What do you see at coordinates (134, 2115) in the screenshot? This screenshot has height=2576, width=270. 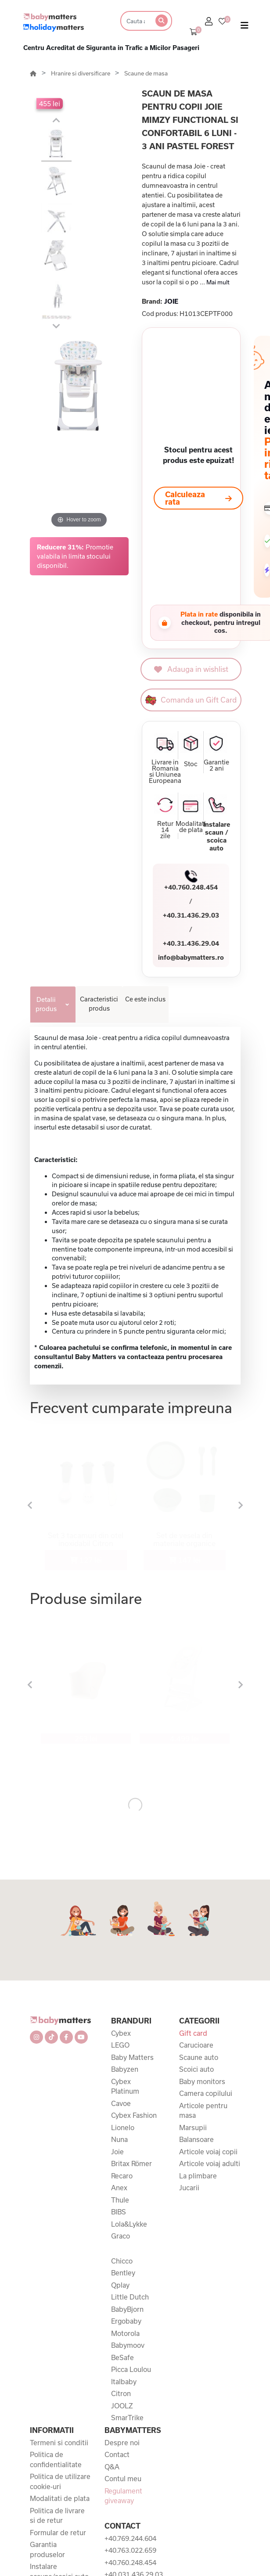 I see `Cybex Fashion` at bounding box center [134, 2115].